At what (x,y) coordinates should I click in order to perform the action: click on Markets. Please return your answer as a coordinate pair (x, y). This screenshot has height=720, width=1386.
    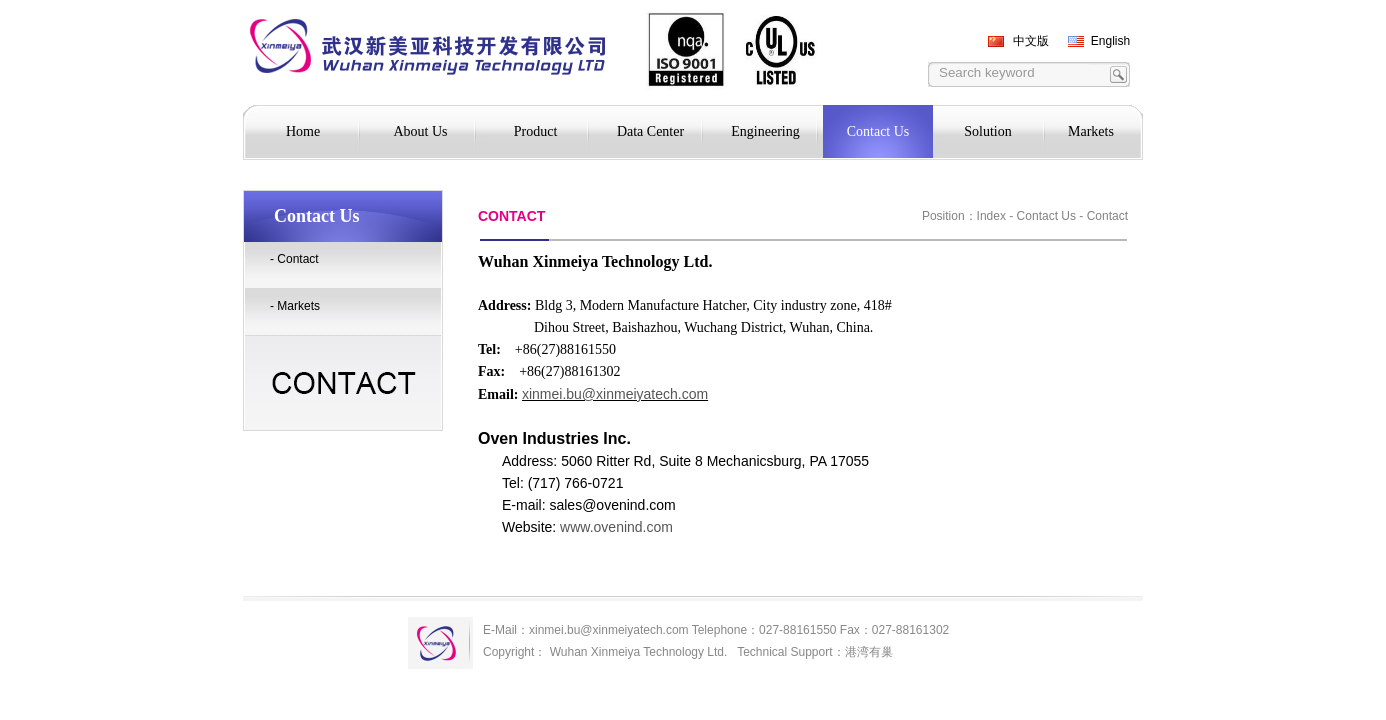
    Looking at the image, I should click on (1091, 131).